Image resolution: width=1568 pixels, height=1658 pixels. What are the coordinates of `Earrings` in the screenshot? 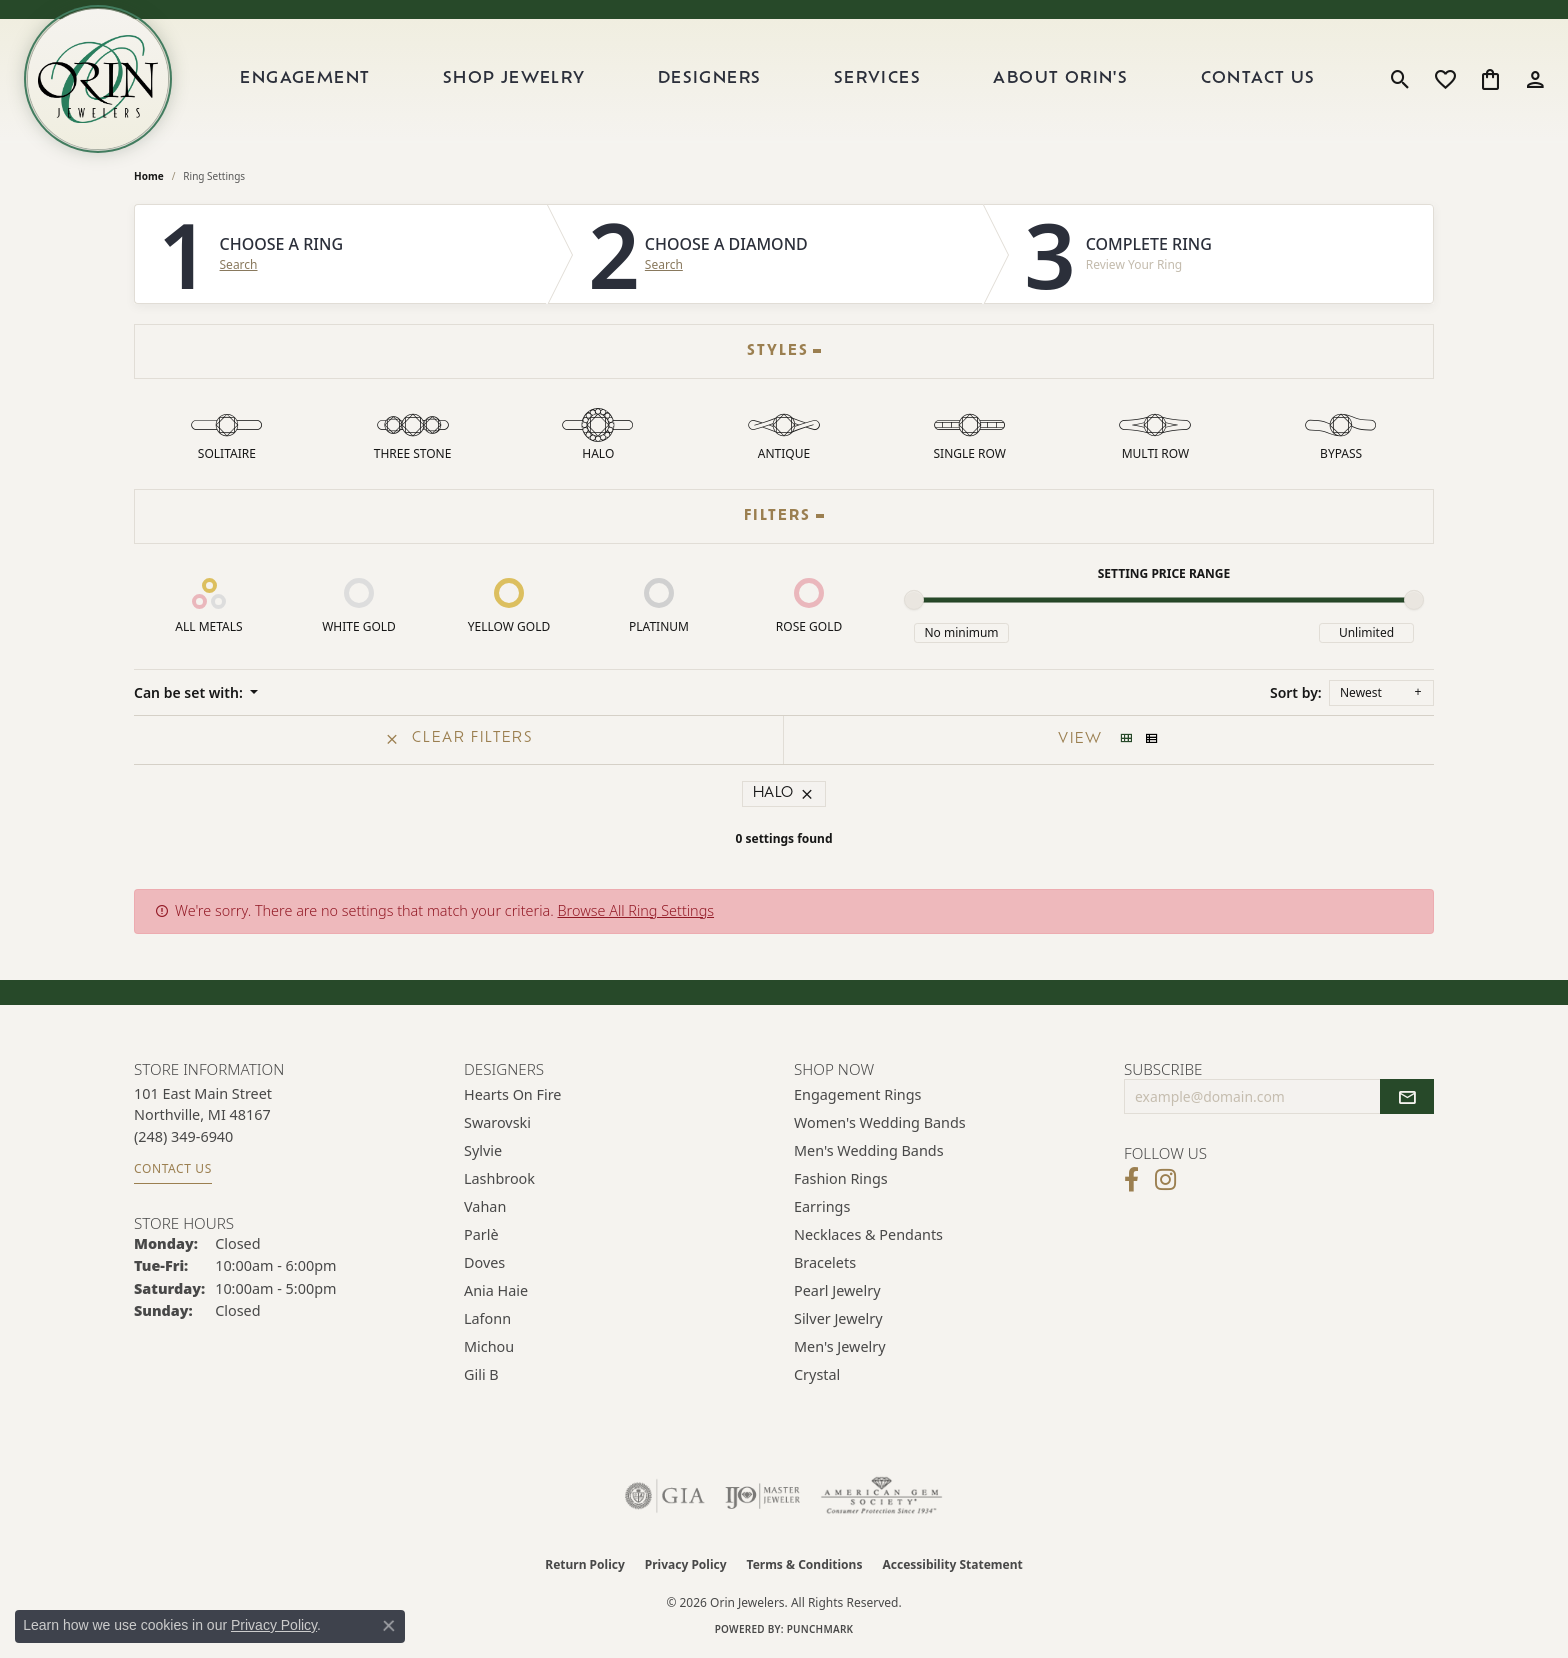 It's located at (822, 1206).